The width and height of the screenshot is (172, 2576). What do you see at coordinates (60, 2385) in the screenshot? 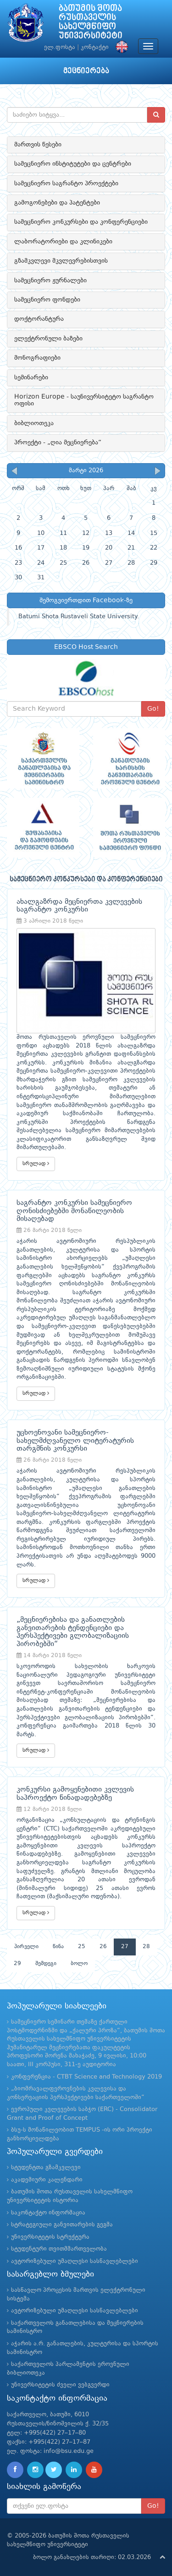
I see `უნივერსიტეტის ძველი ვებგვერდი` at bounding box center [60, 2385].